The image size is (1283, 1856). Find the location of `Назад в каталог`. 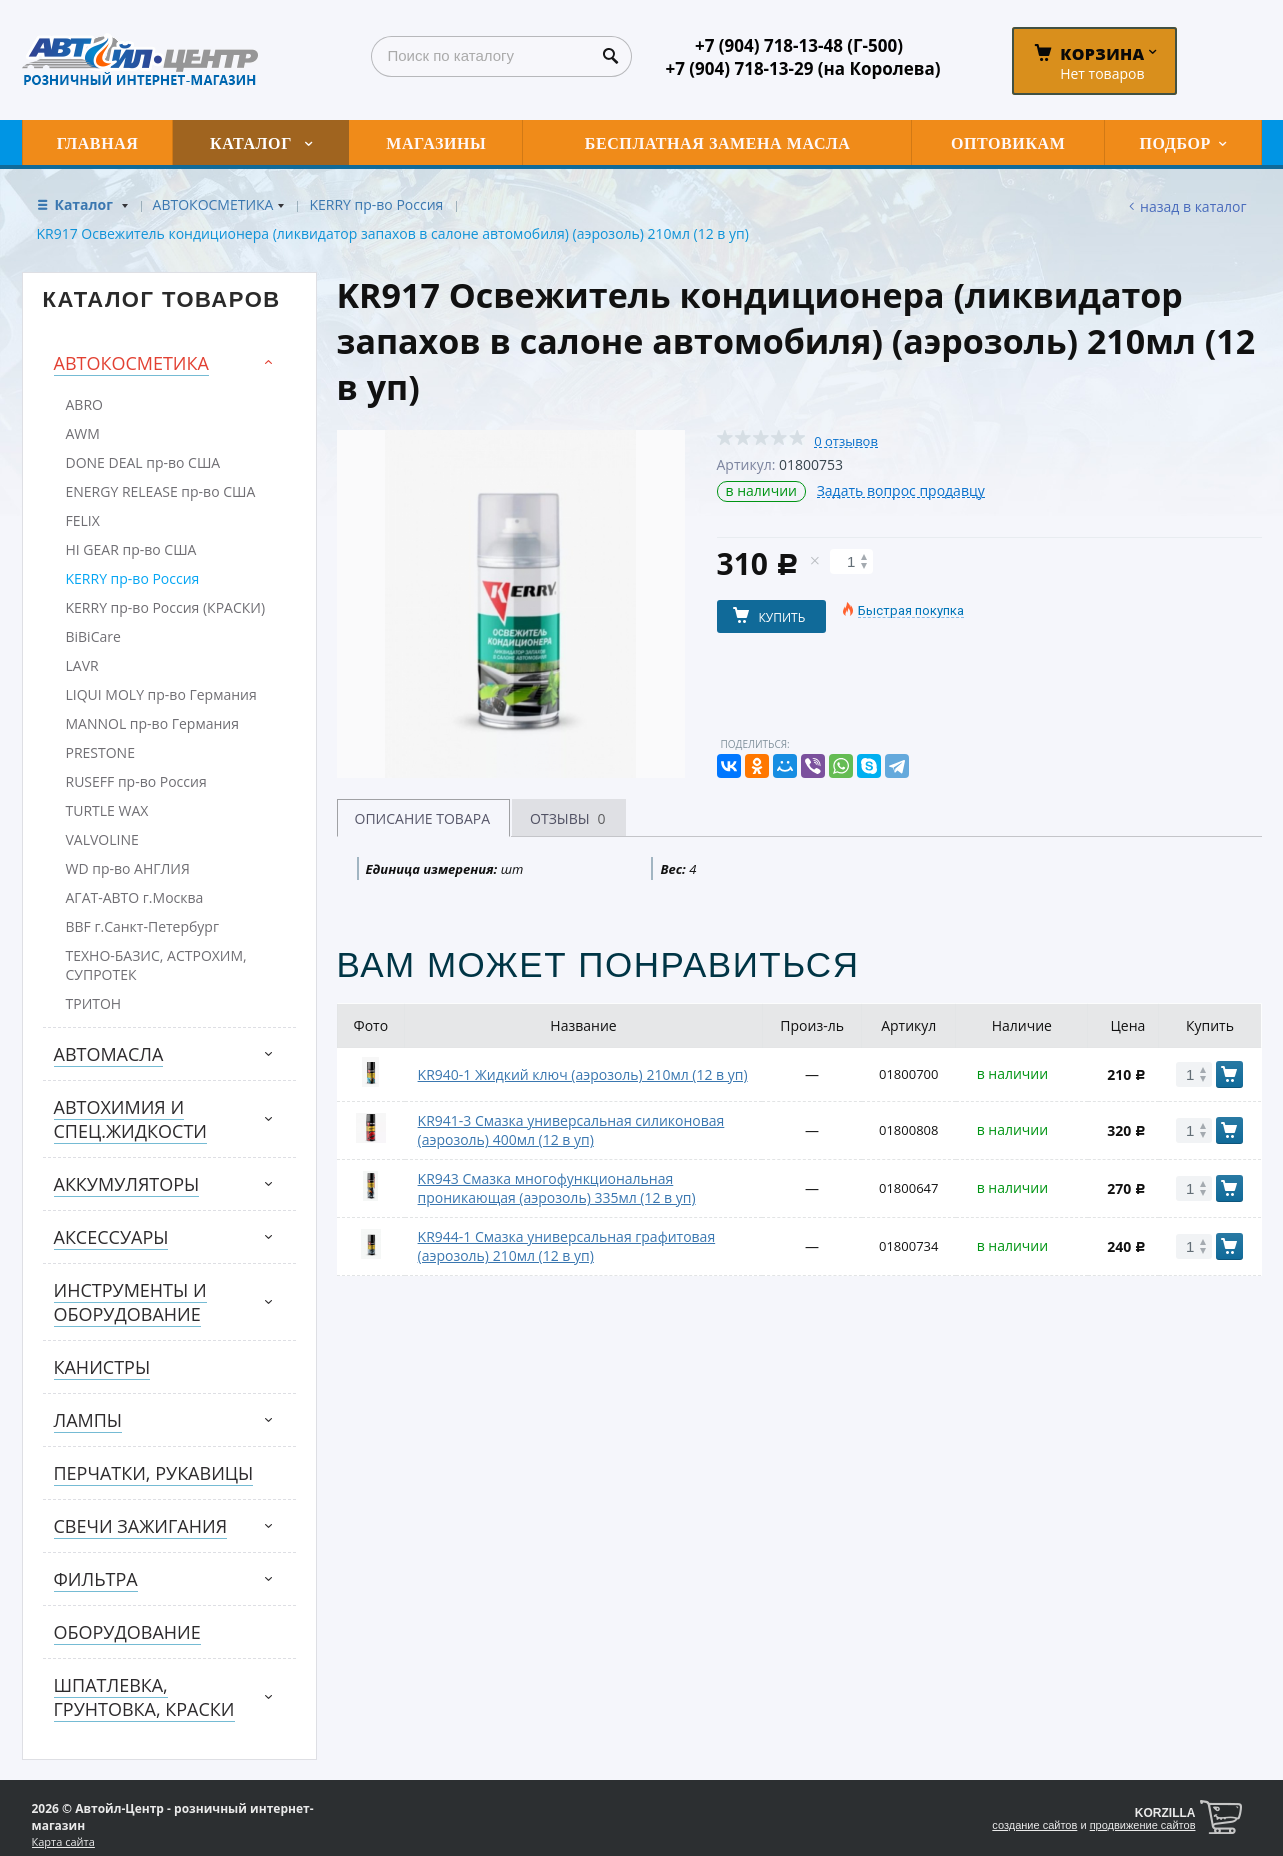

Назад в каталог is located at coordinates (1193, 206).